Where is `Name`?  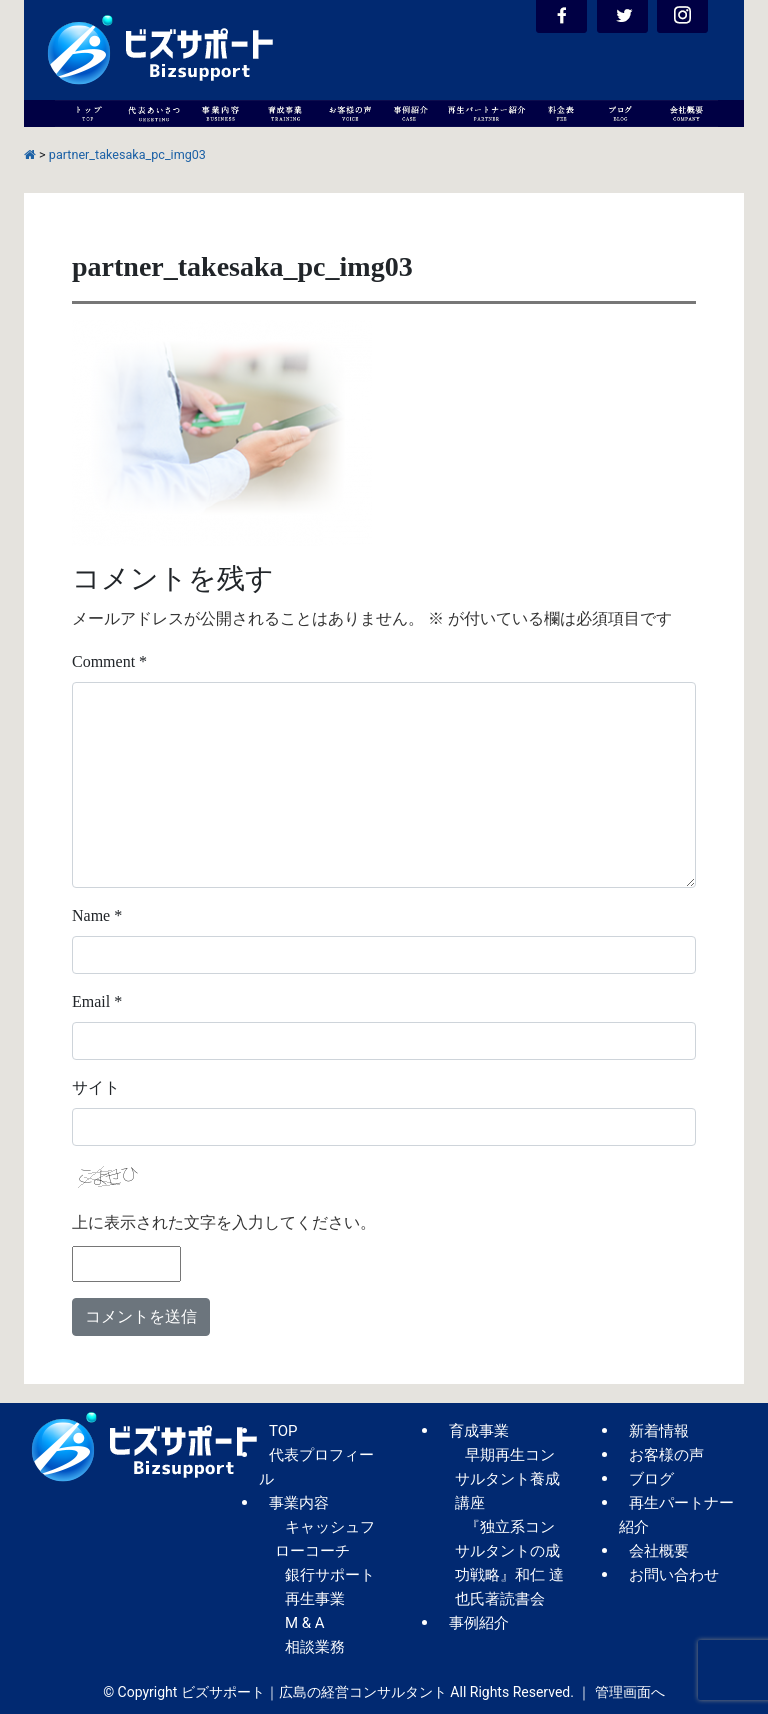
Name is located at coordinates (97, 915).